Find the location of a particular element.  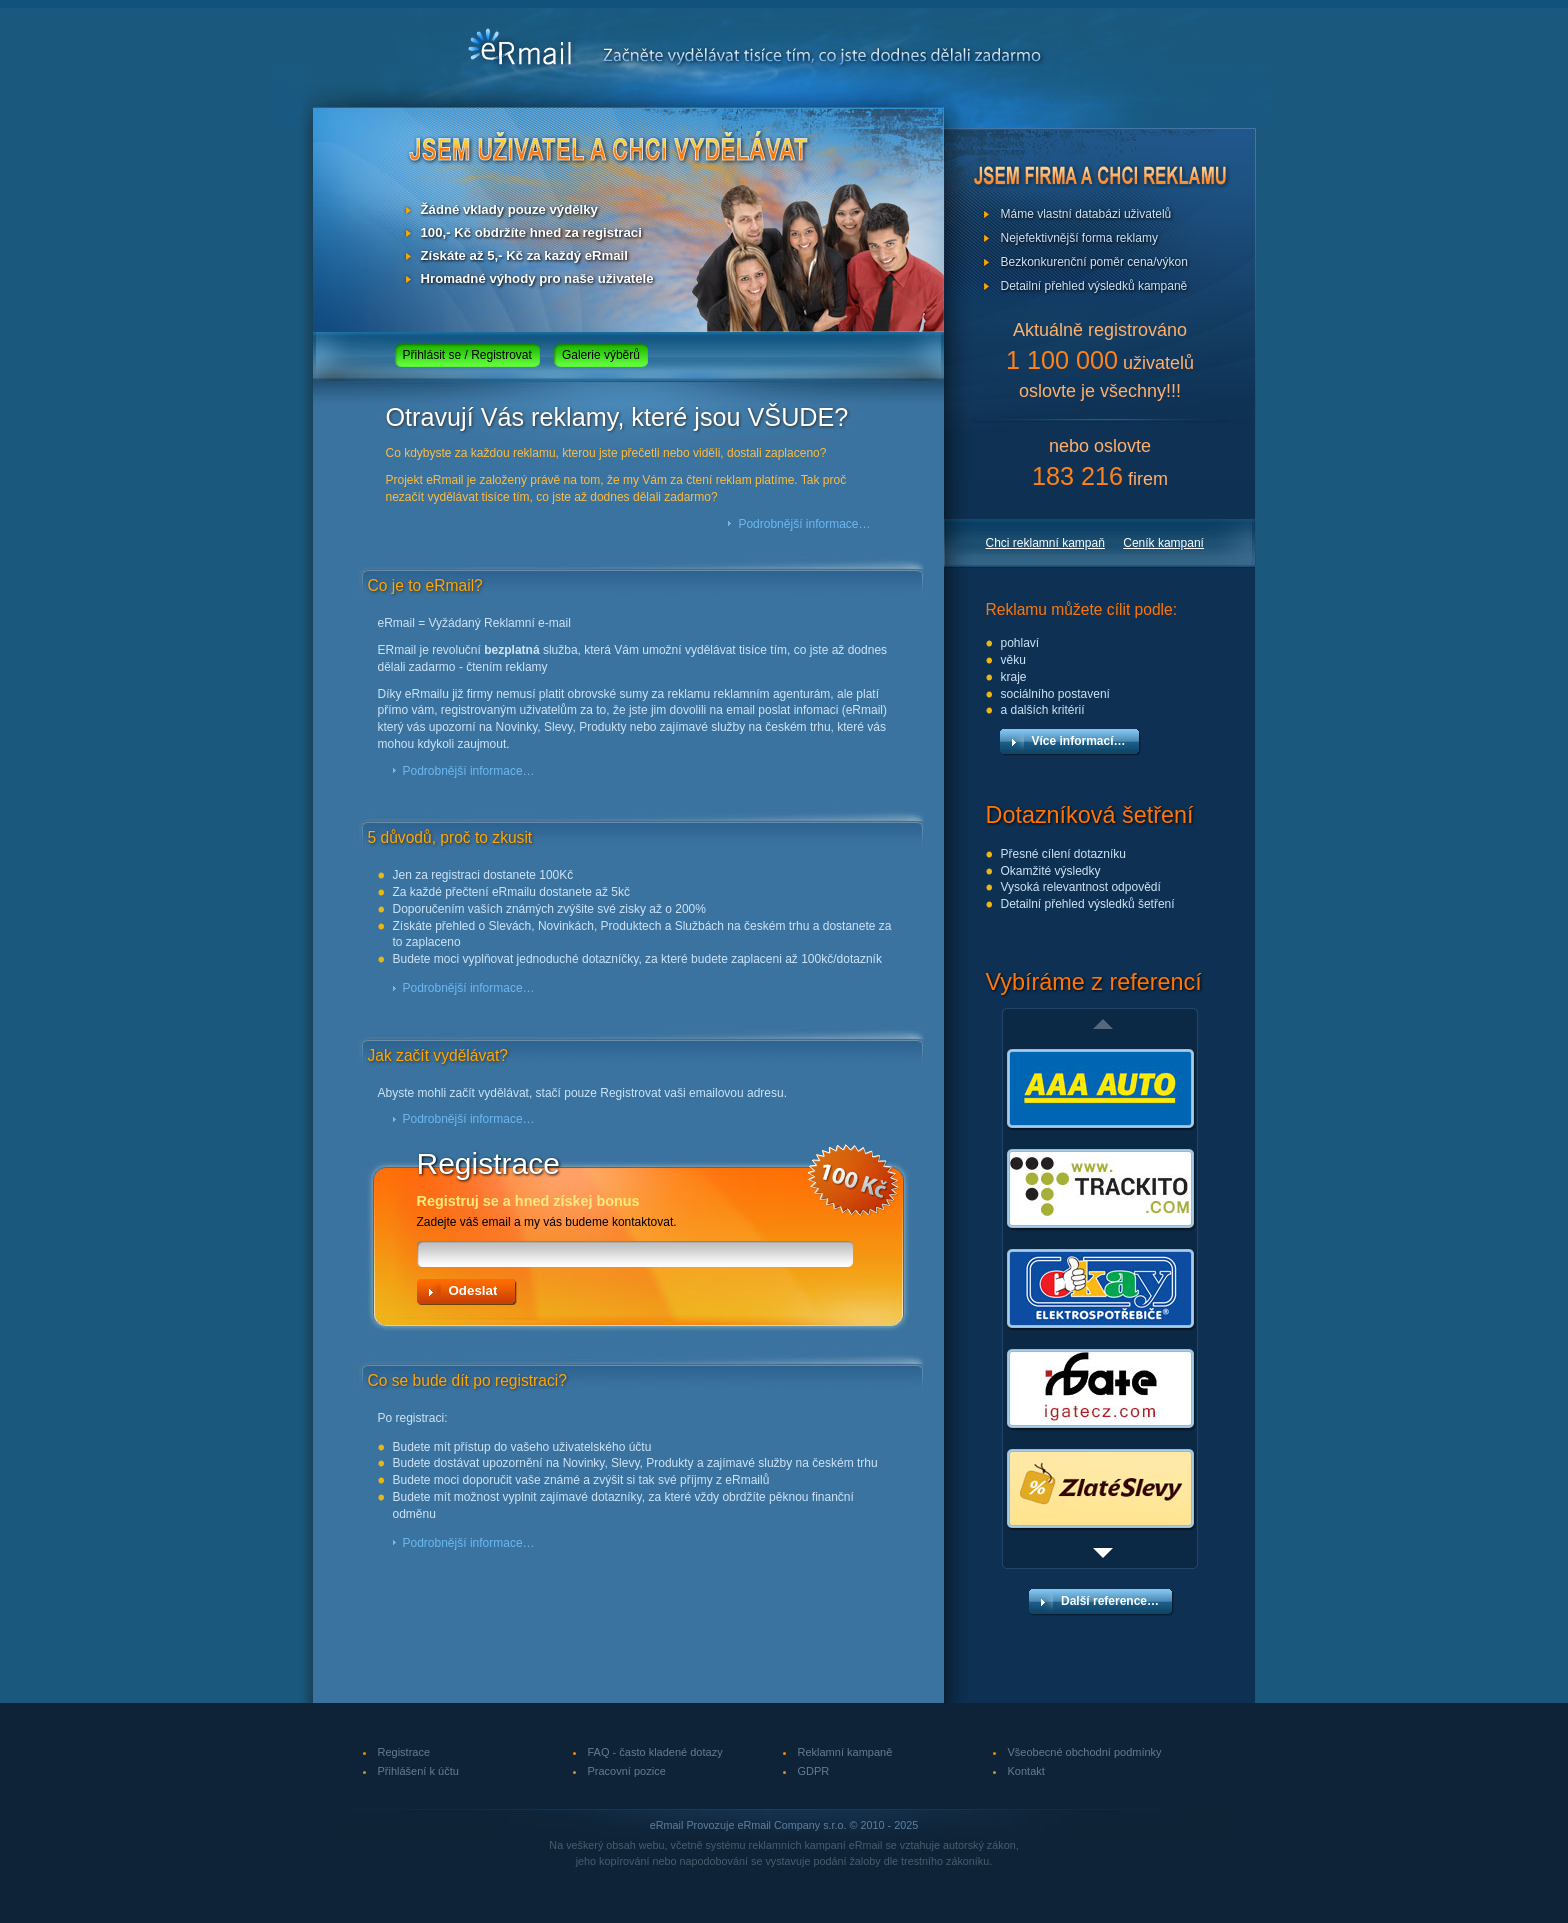

FAQ - často kladené dotazy is located at coordinates (655, 1752).